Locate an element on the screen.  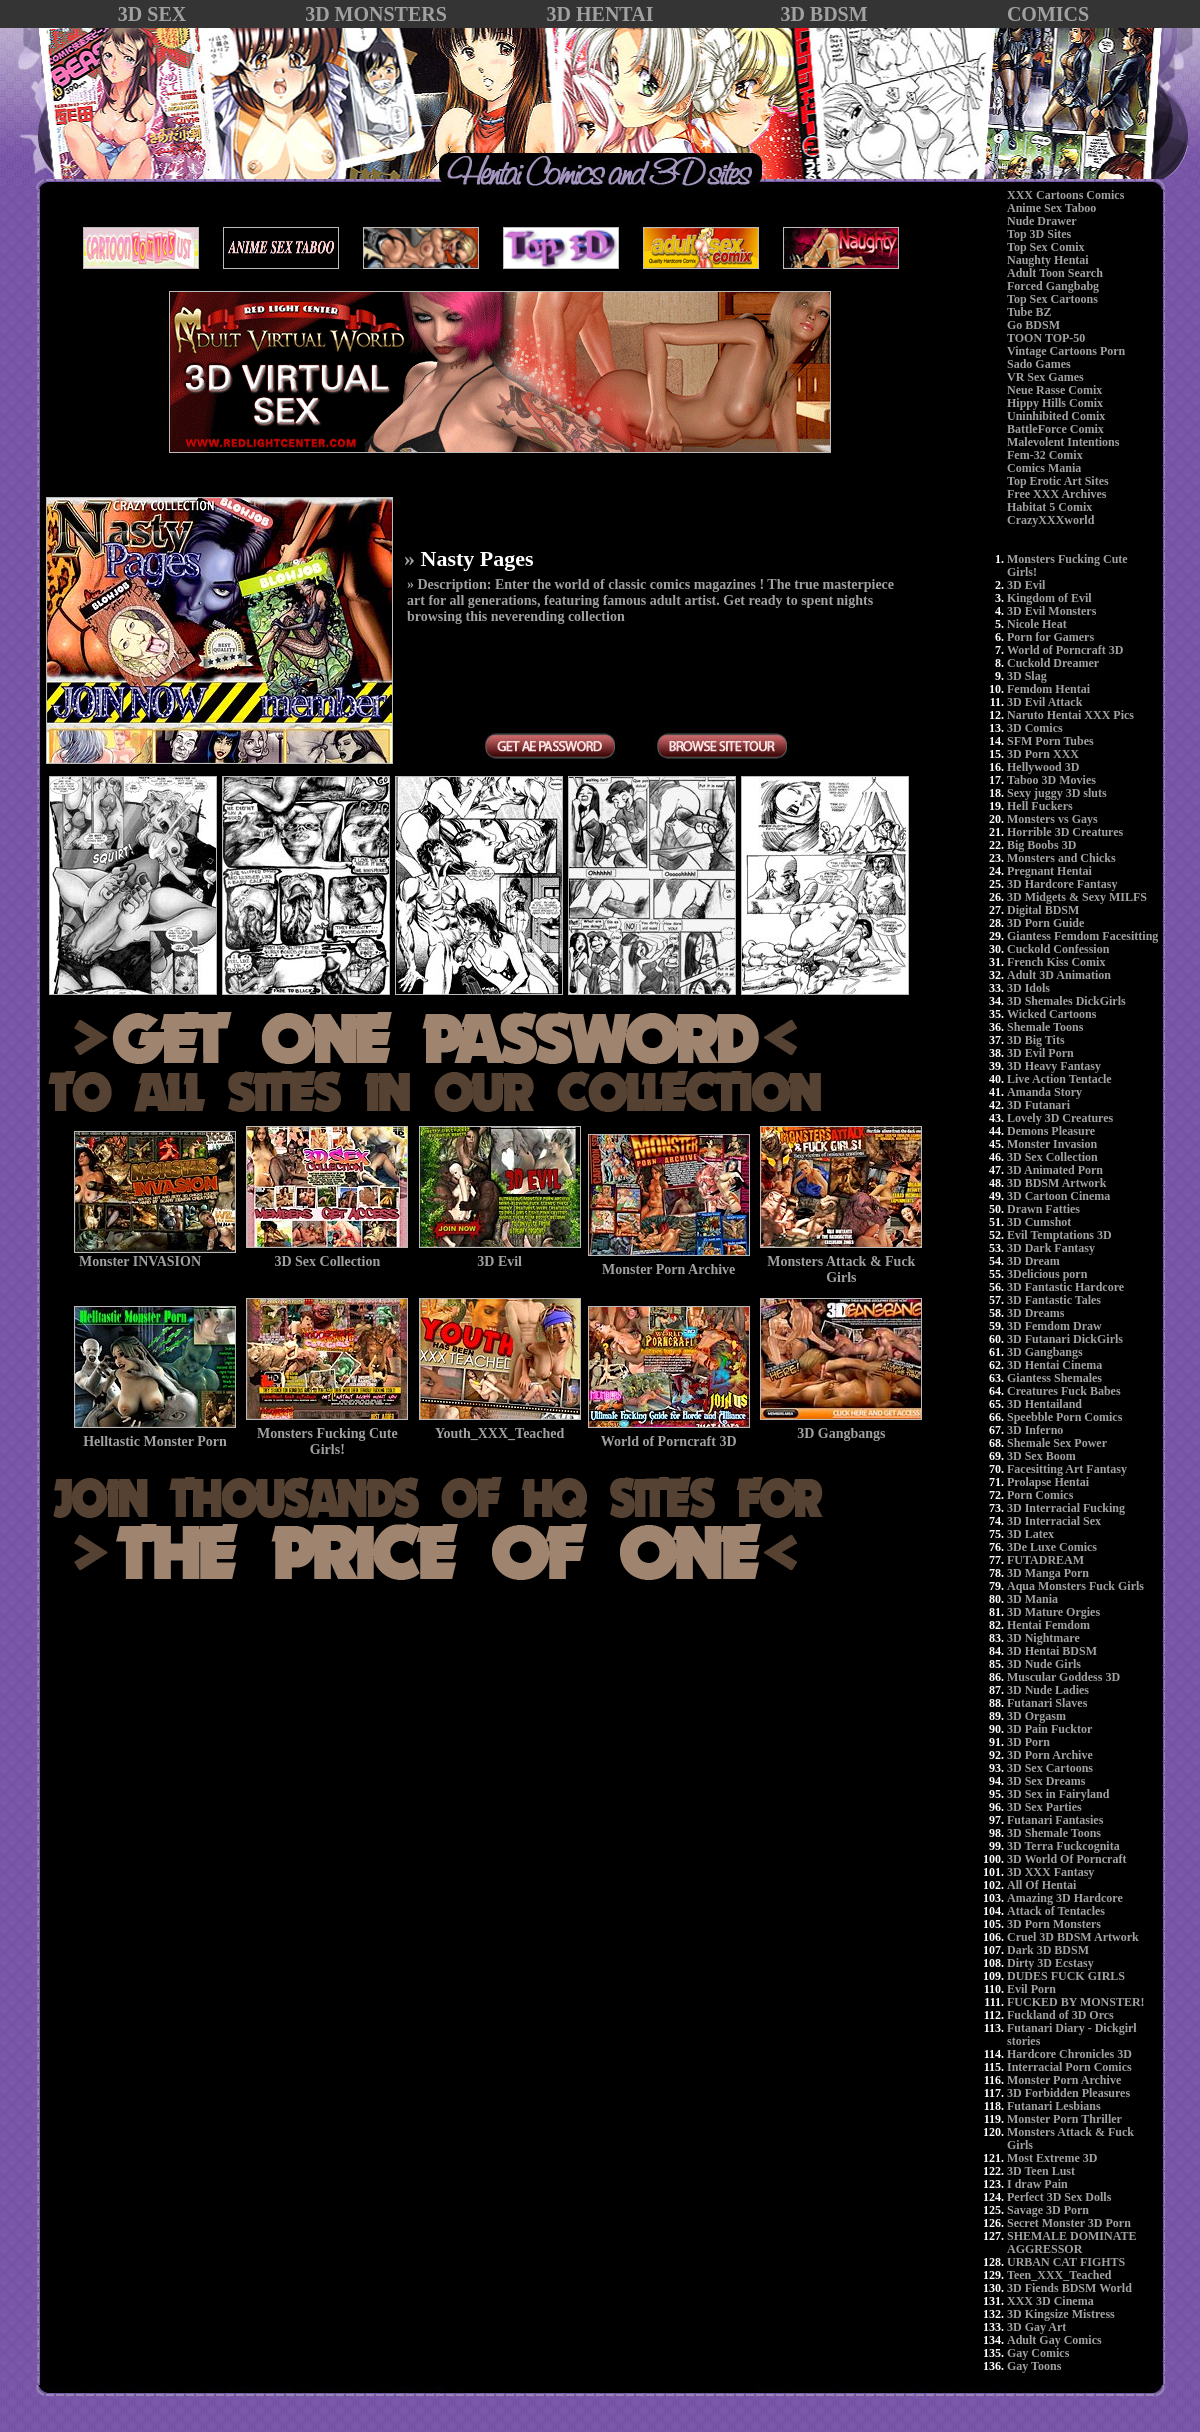
Vintage Cartoons Porn is located at coordinates (1066, 351).